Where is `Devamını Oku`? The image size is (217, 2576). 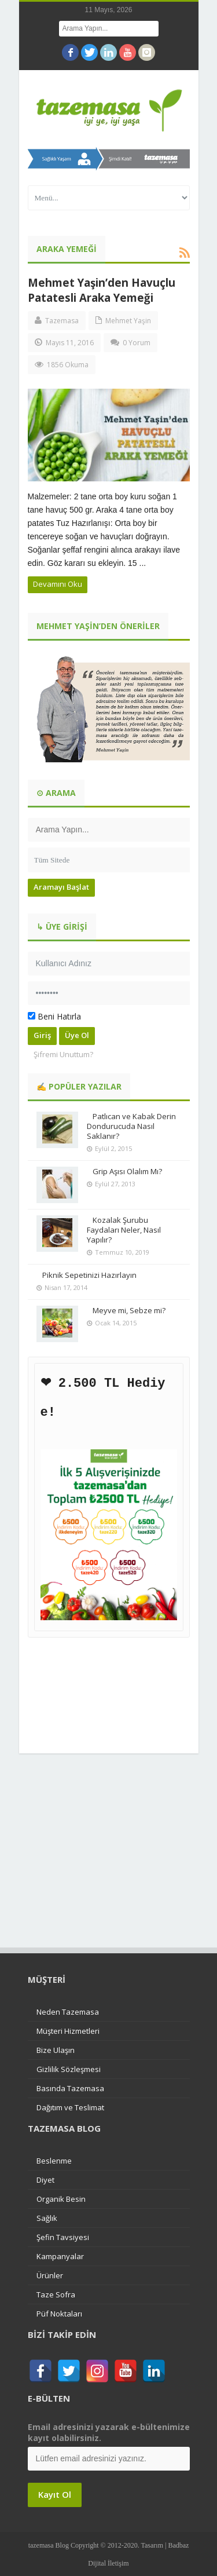
Devamını Oku is located at coordinates (57, 584).